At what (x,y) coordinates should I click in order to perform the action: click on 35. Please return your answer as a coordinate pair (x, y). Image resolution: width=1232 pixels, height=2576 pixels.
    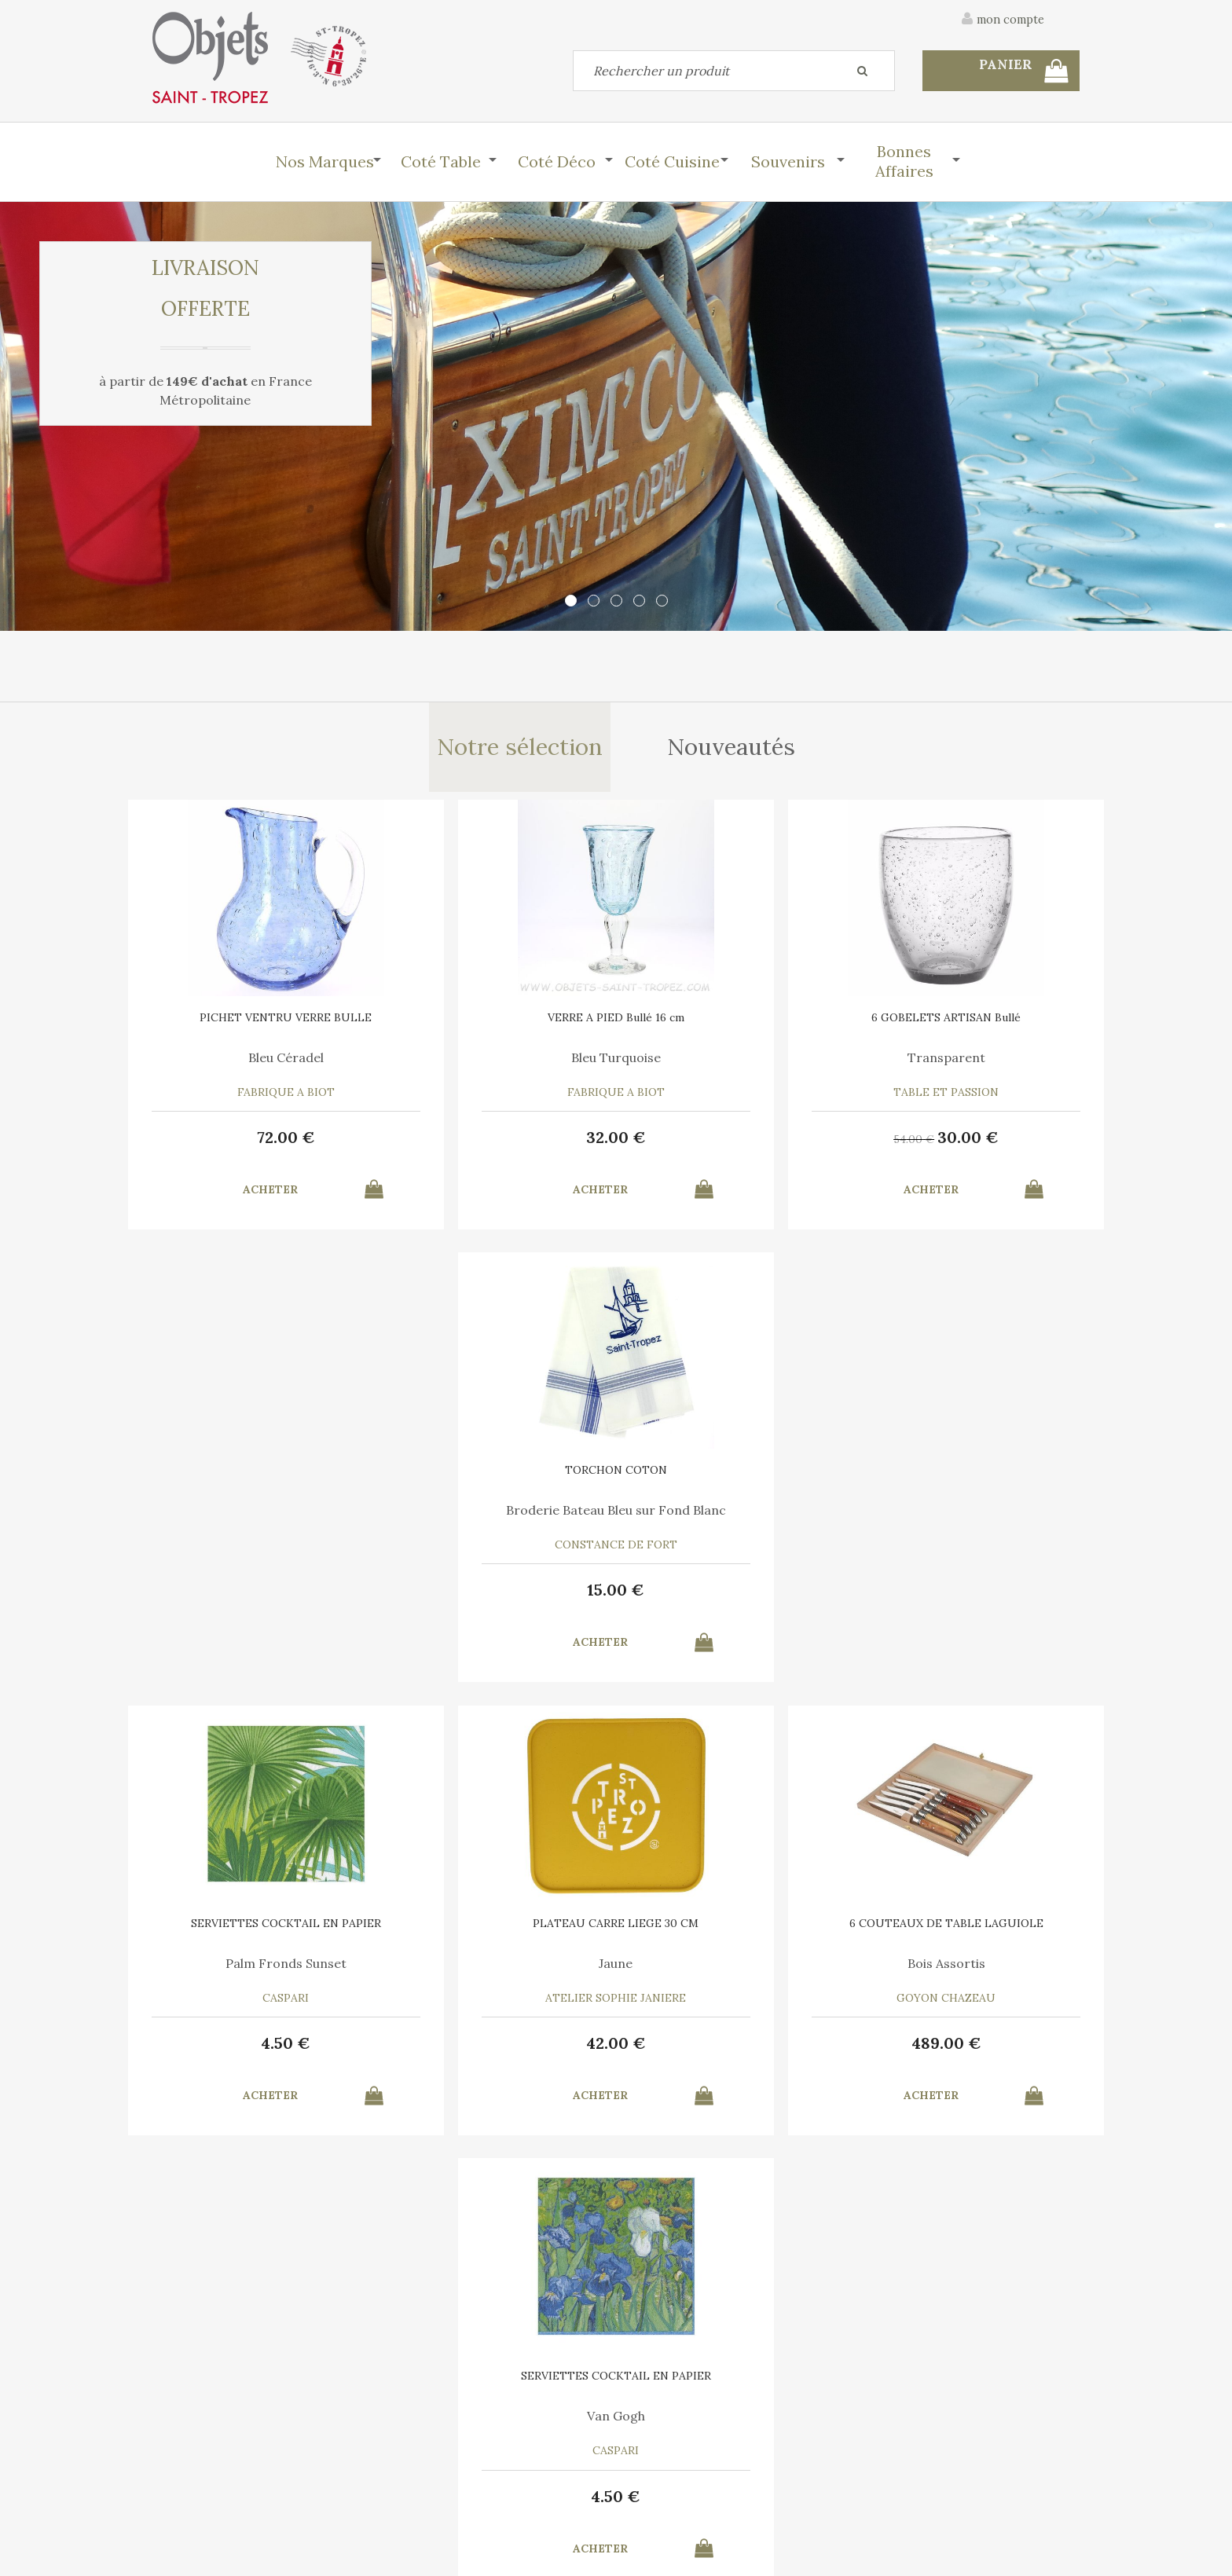
    Looking at the image, I should click on (703, 2053).